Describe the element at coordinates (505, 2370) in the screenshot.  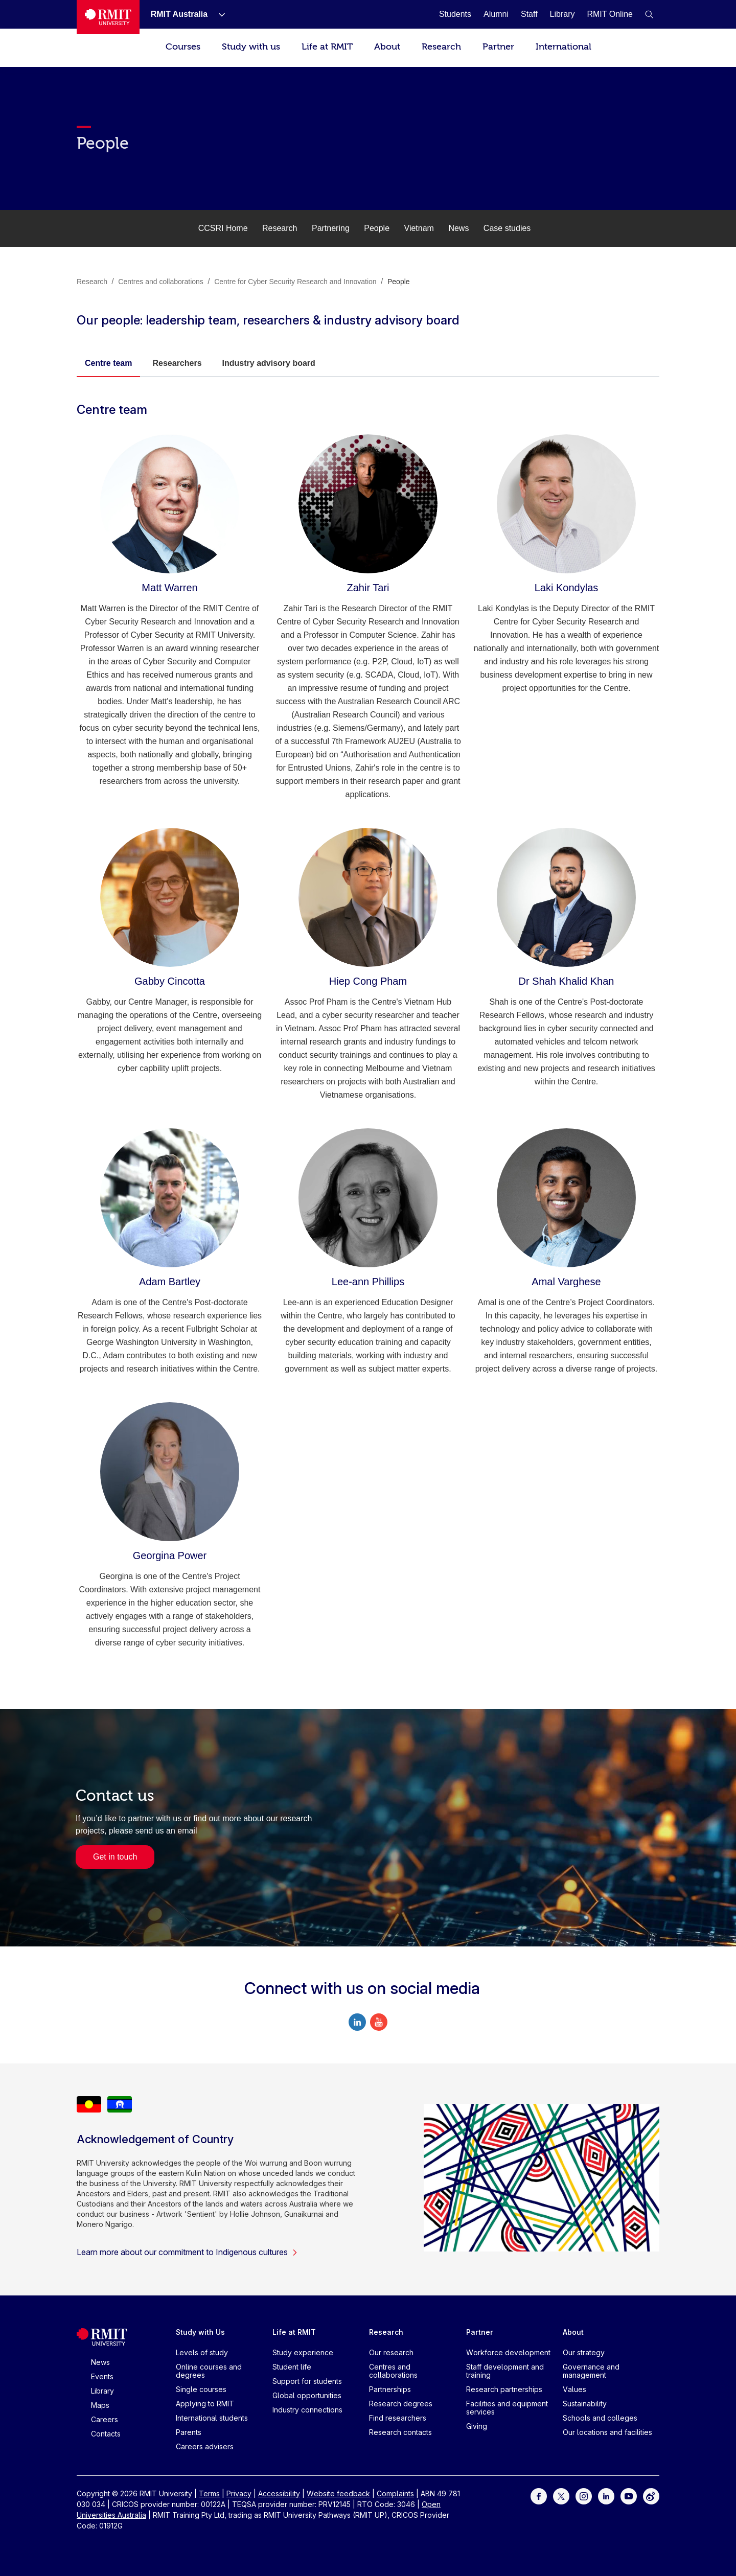
I see `Staff development and training` at that location.